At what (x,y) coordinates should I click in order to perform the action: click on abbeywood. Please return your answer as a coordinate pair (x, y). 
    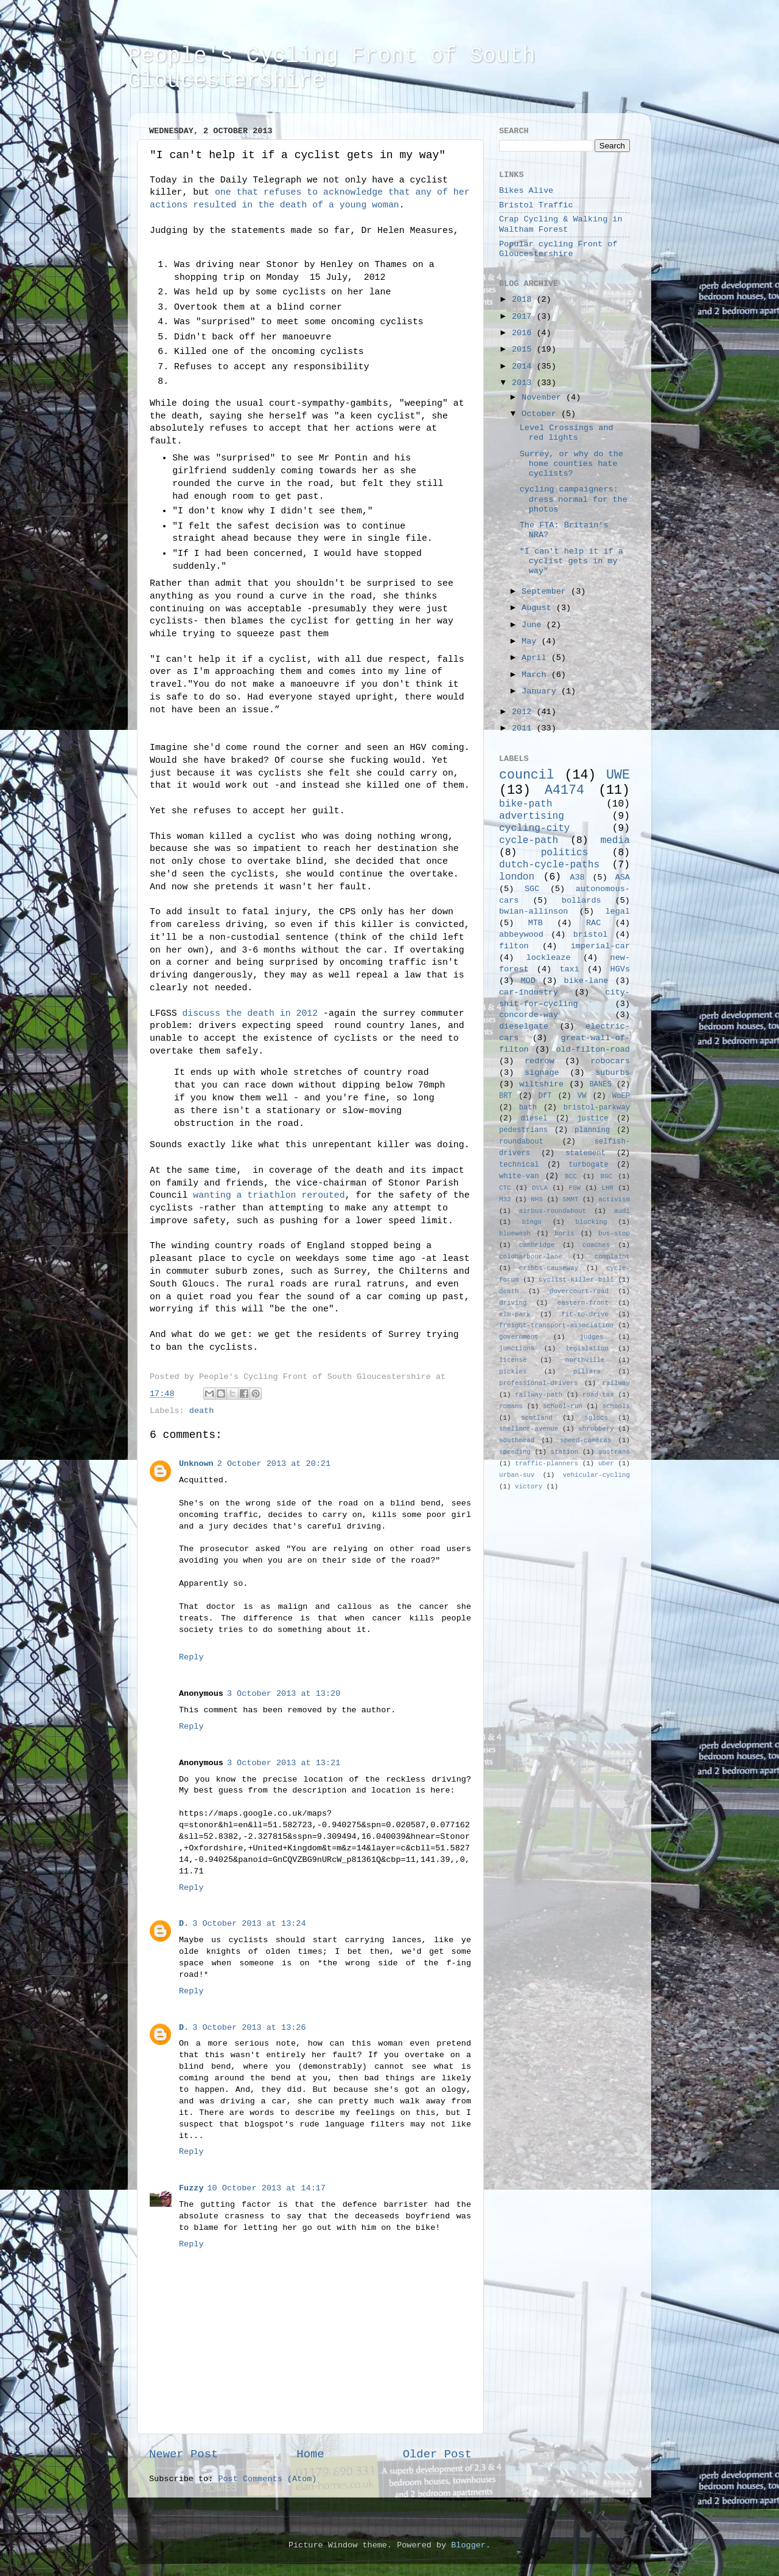
    Looking at the image, I should click on (521, 934).